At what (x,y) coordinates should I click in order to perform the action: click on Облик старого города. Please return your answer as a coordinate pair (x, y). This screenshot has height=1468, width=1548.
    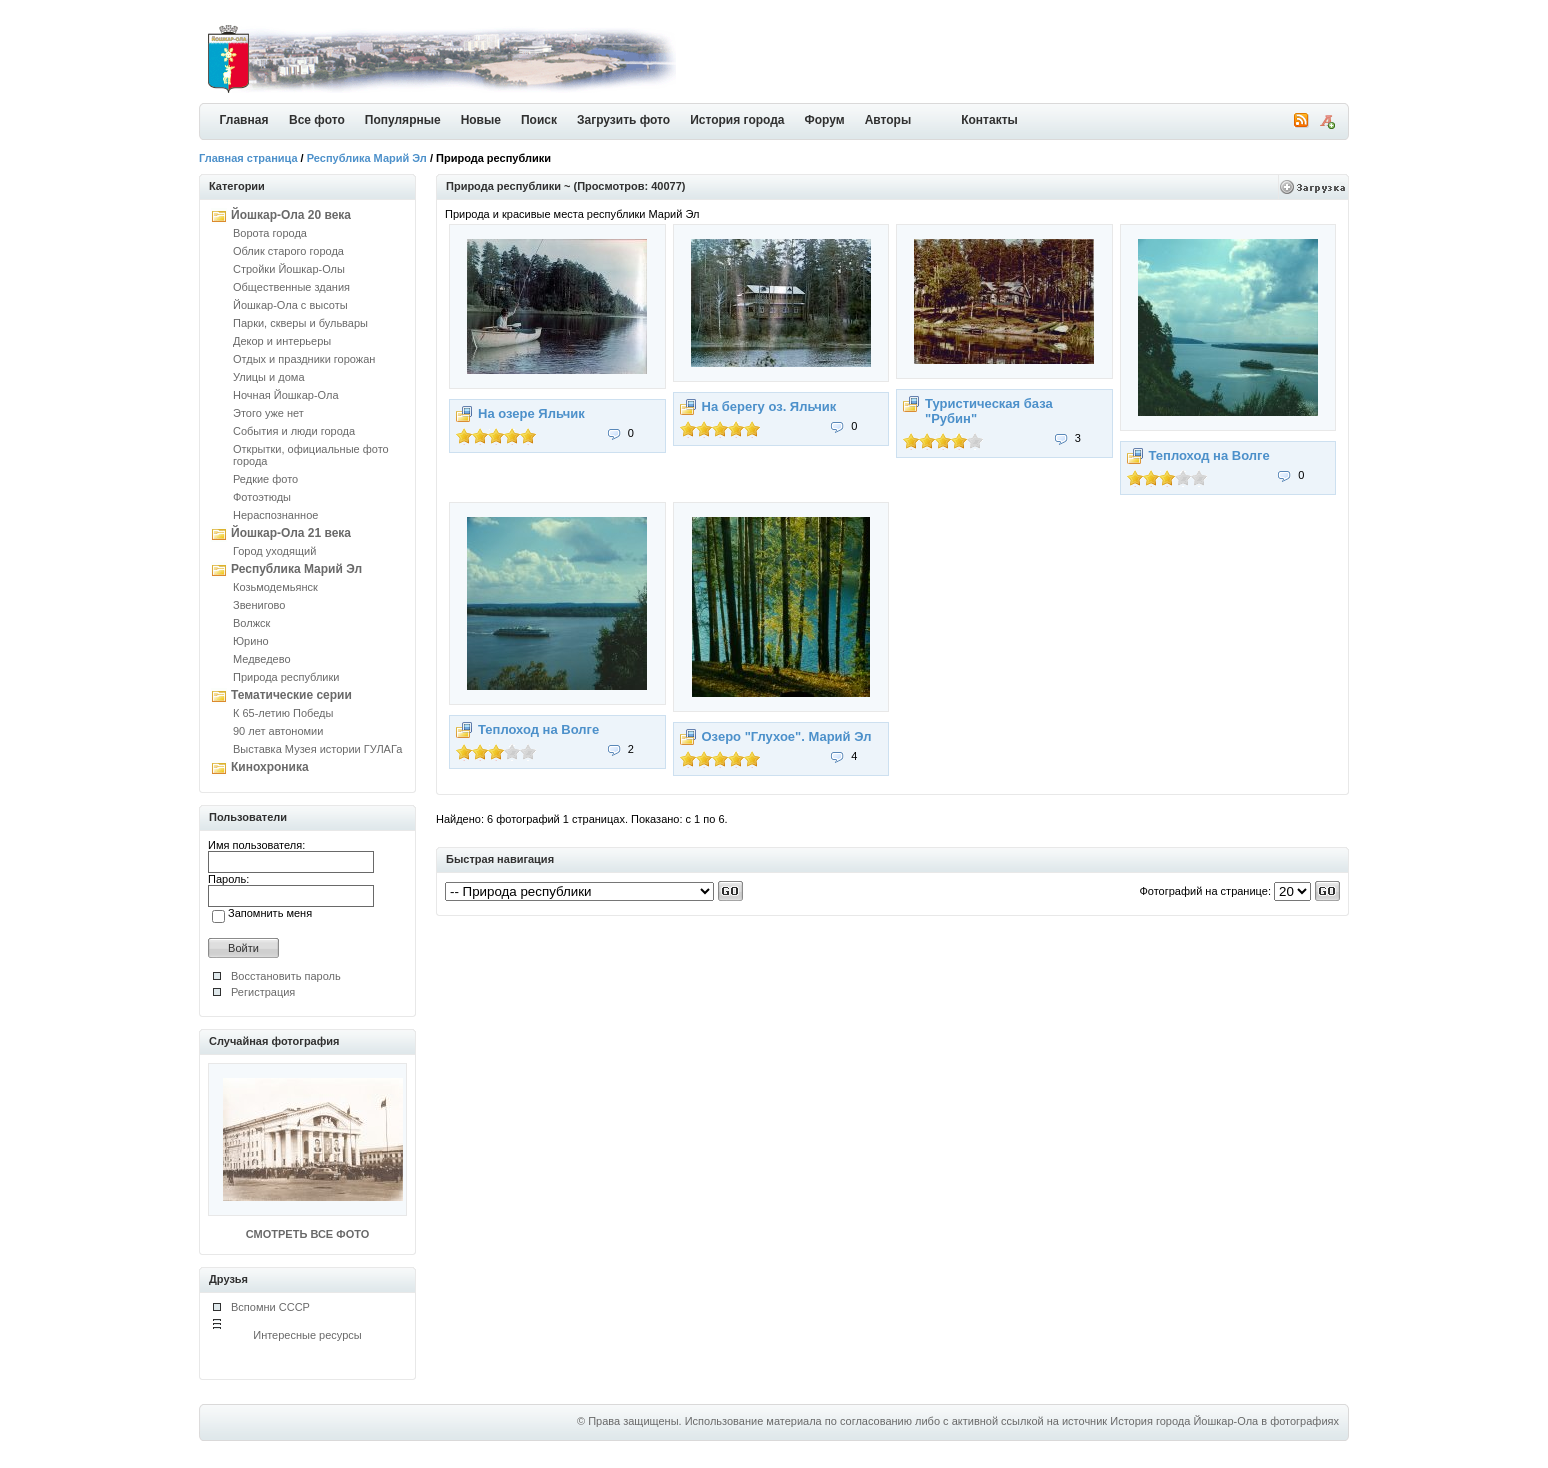
    Looking at the image, I should click on (288, 251).